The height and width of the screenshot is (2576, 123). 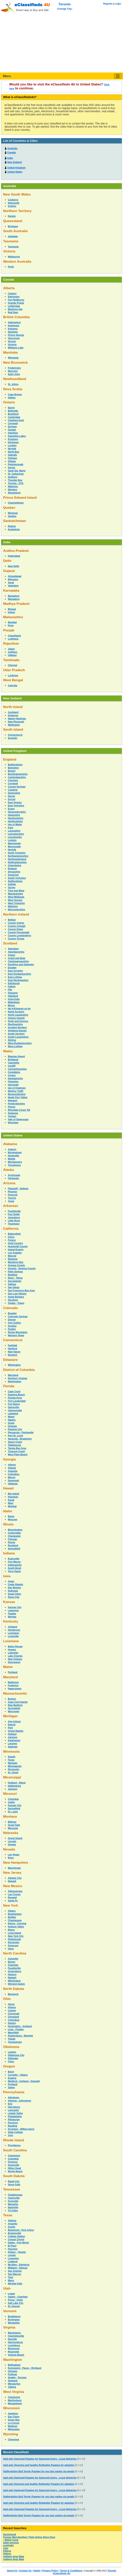 What do you see at coordinates (15, 2194) in the screenshot?
I see `Chattanooga` at bounding box center [15, 2194].